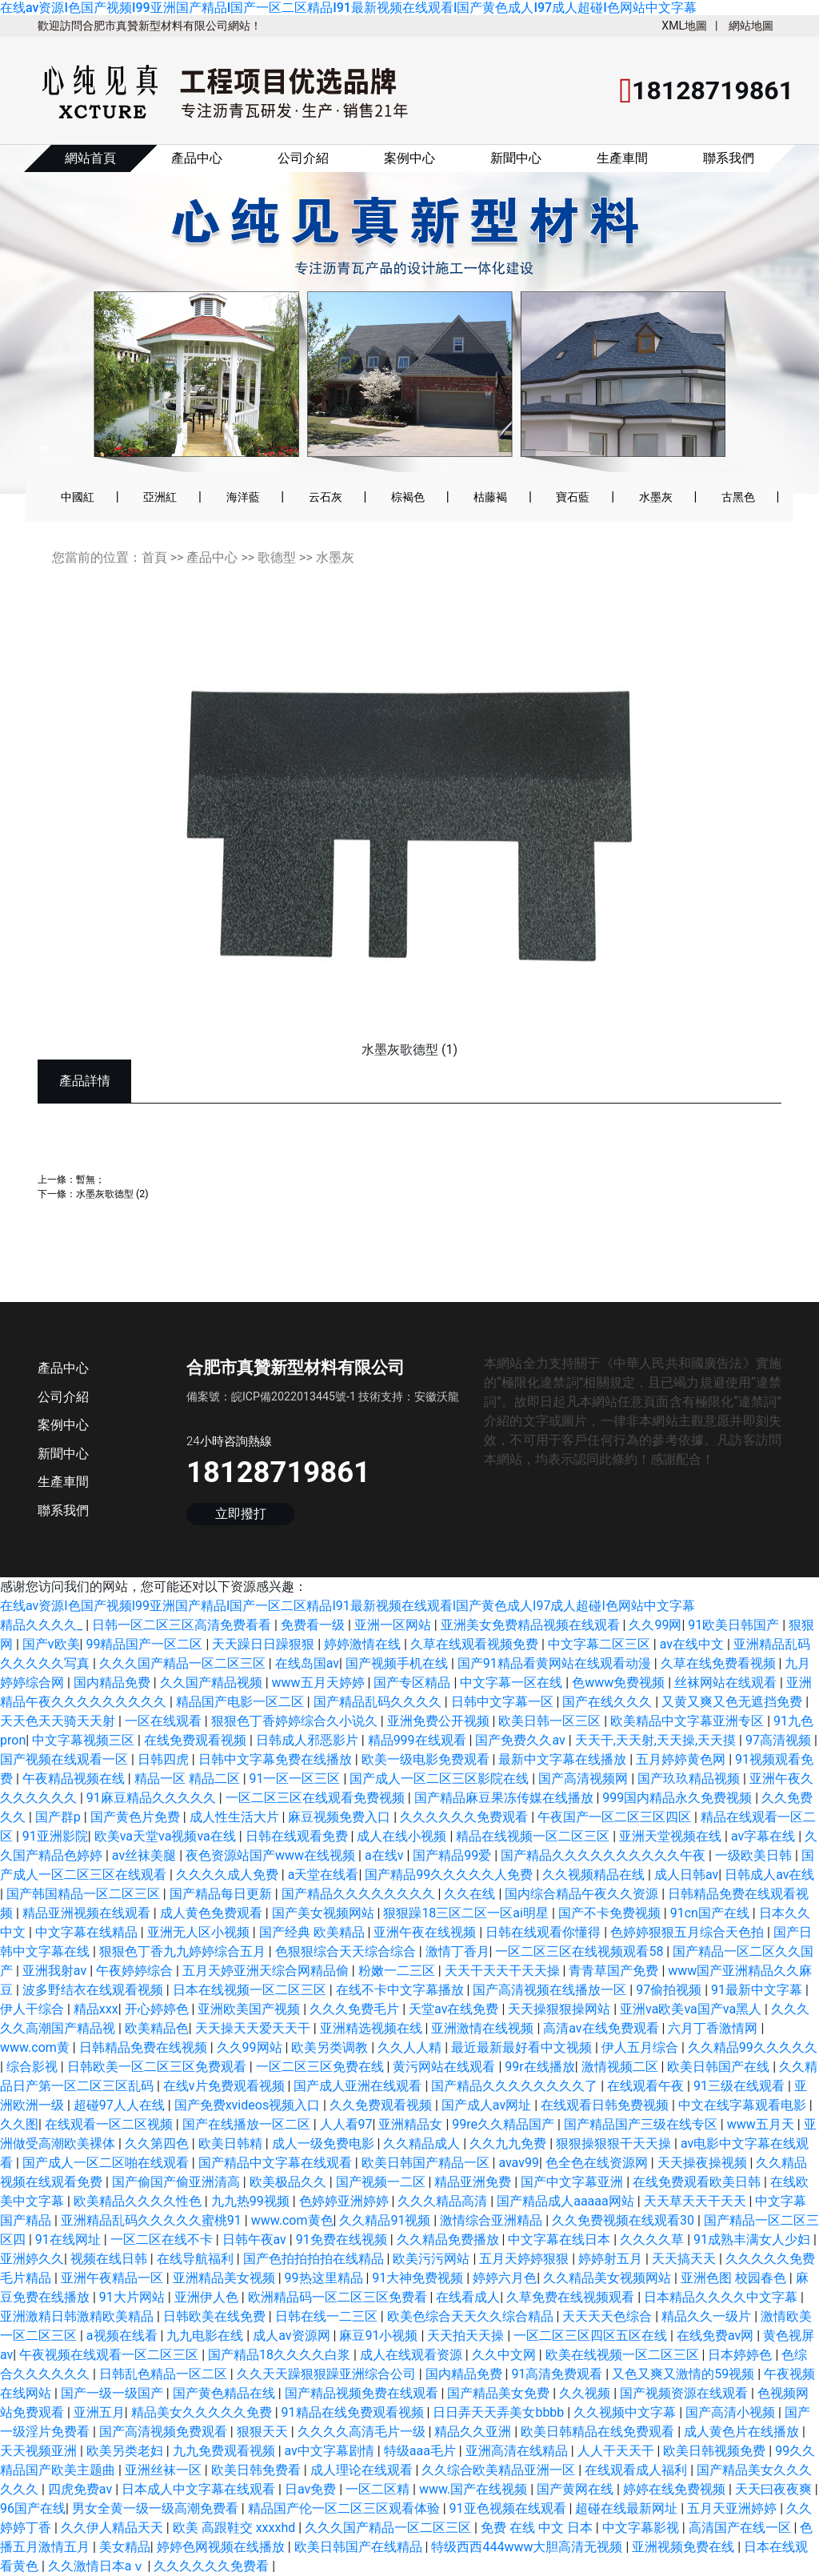  I want to click on 国产高清视频网, so click(584, 1778).